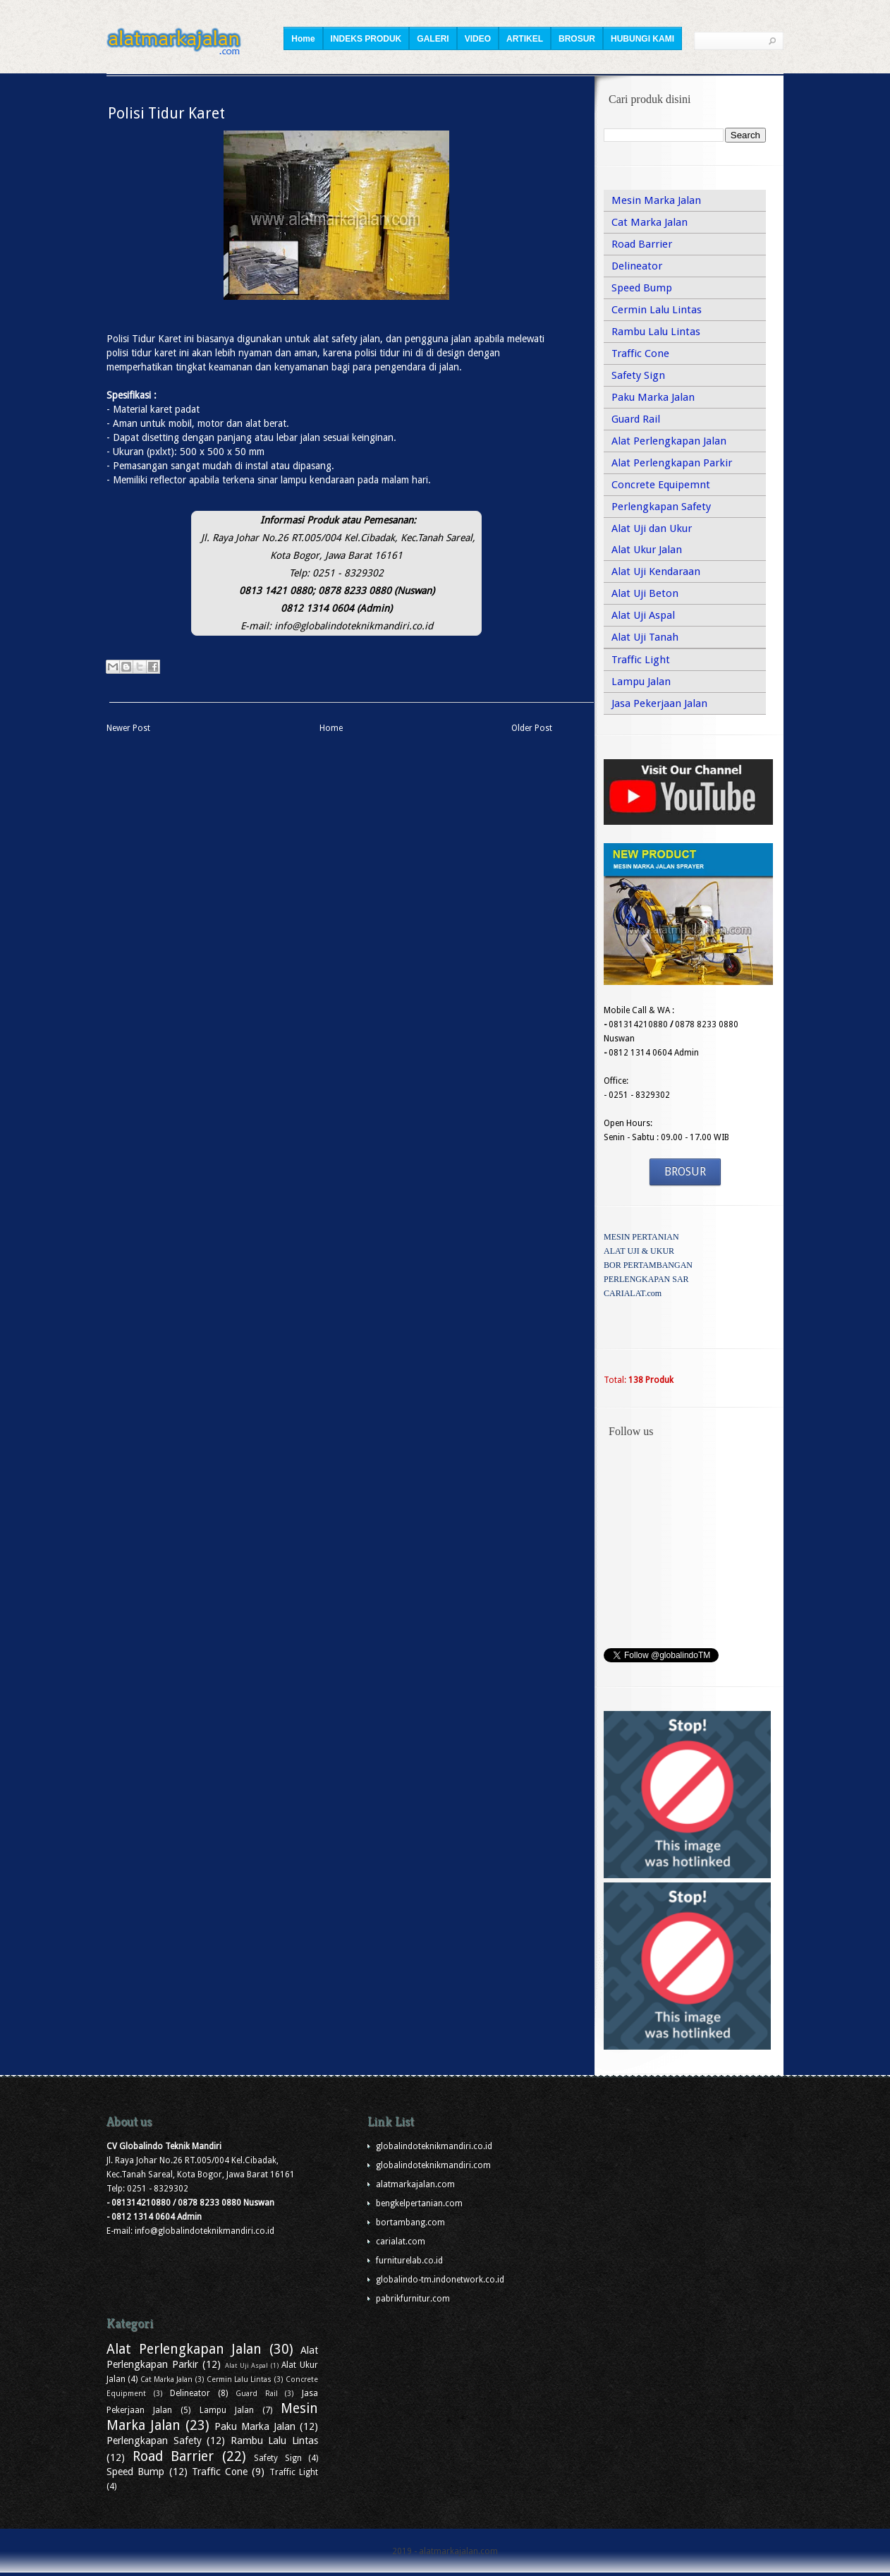 This screenshot has height=2576, width=890. I want to click on Home, so click(303, 39).